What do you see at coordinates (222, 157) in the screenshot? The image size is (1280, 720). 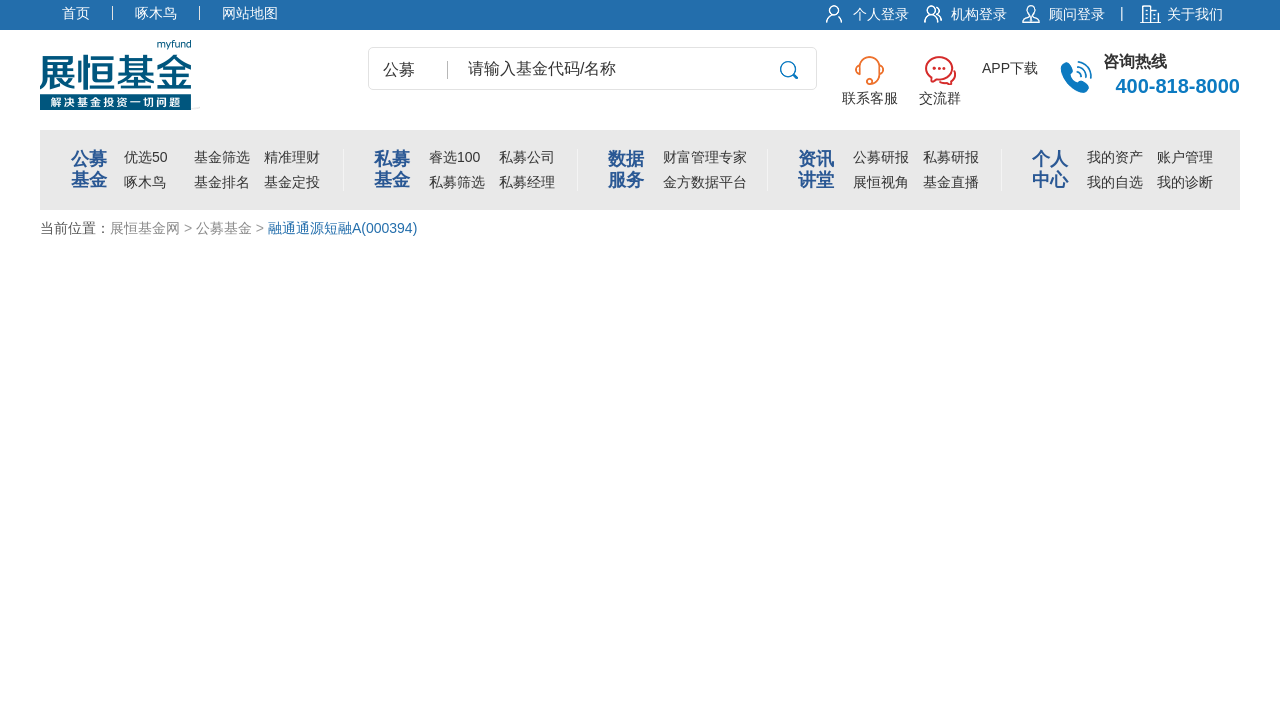 I see `基金筛选` at bounding box center [222, 157].